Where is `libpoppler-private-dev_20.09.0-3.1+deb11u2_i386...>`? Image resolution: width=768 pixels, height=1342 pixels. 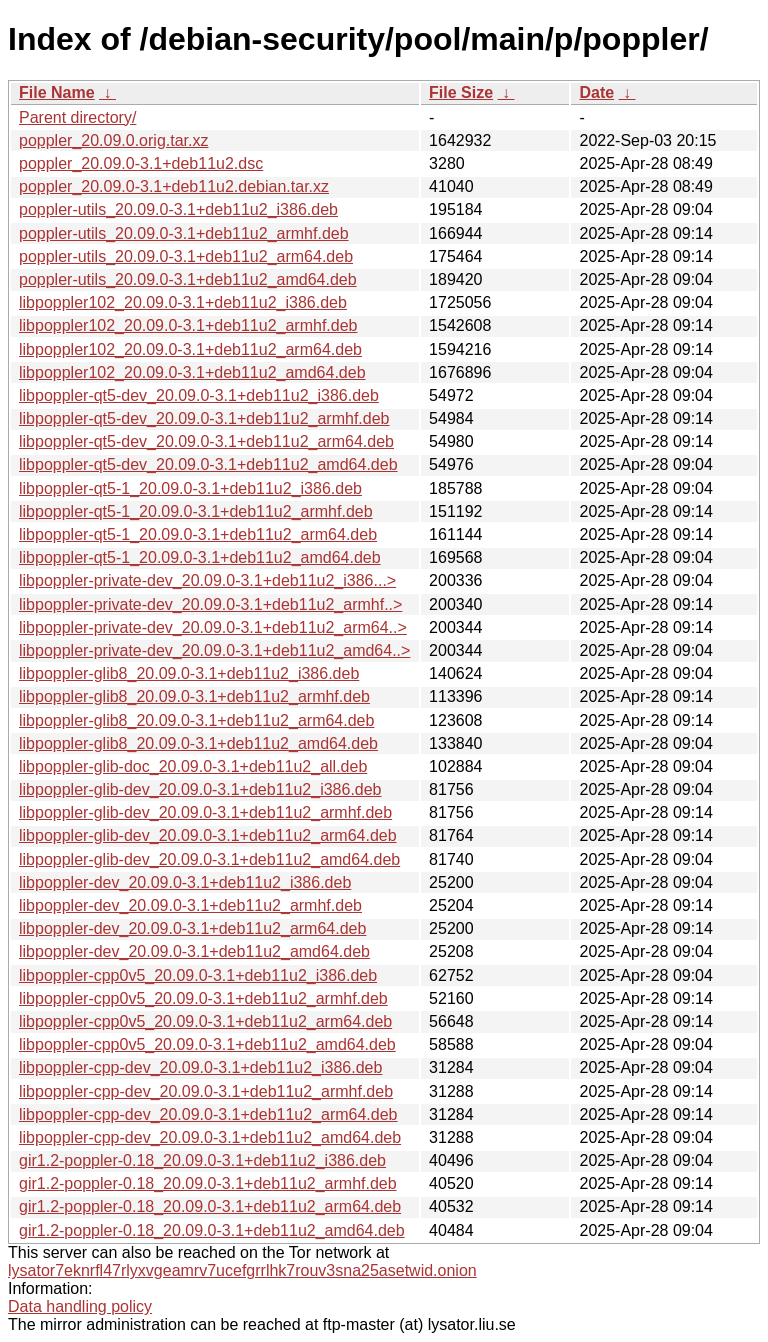 libpoppler-private-dev_20.09.0-3.1+deb11u2_i386...> is located at coordinates (207, 580).